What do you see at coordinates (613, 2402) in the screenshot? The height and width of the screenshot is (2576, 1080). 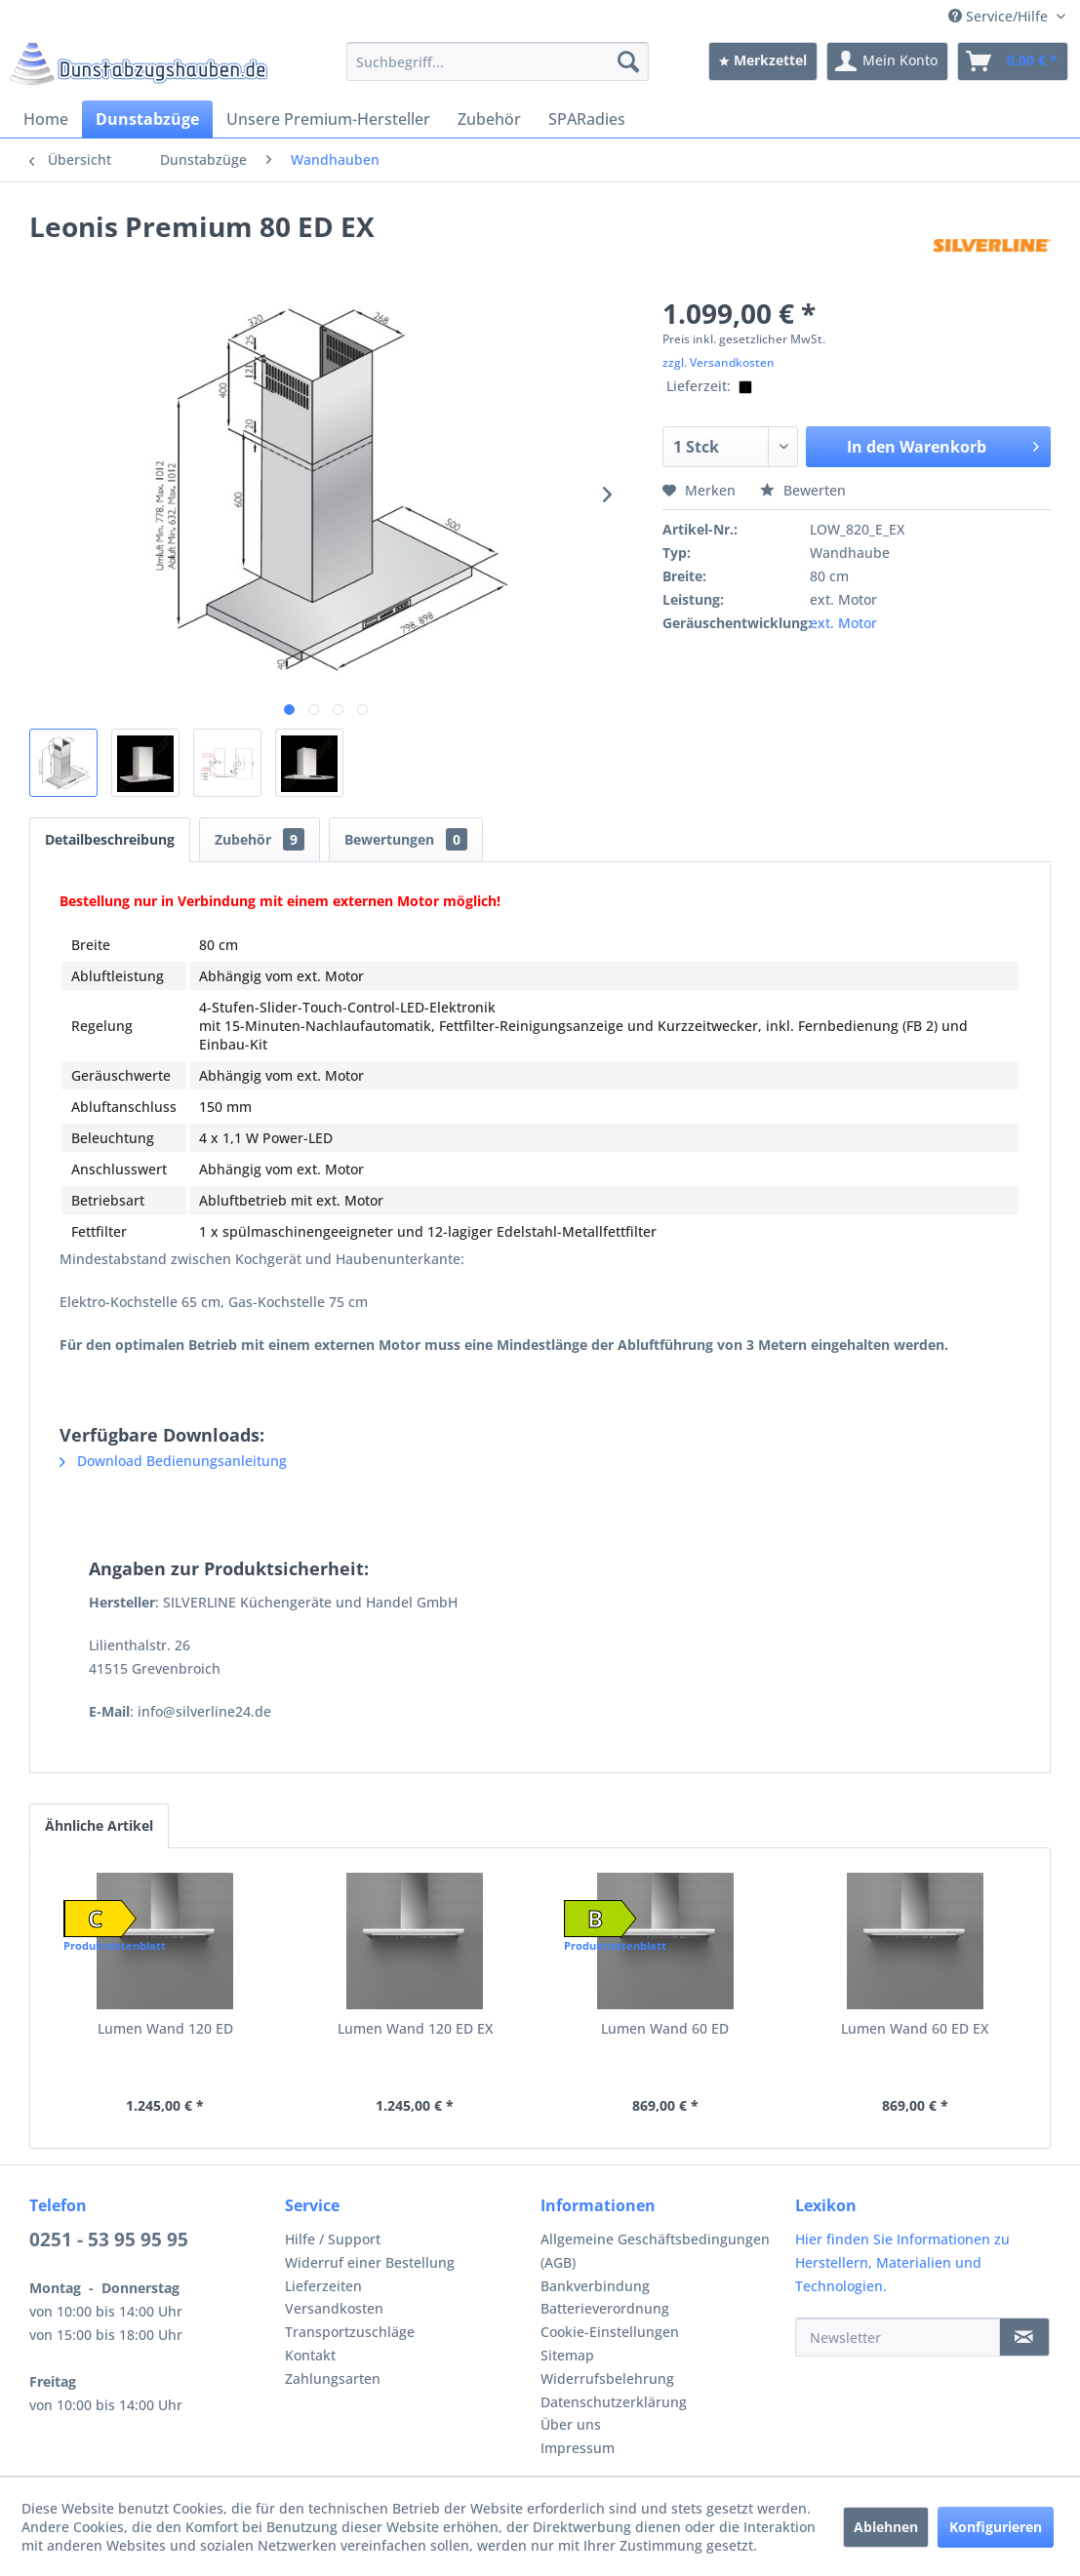 I see `Datenschutzerklärung` at bounding box center [613, 2402].